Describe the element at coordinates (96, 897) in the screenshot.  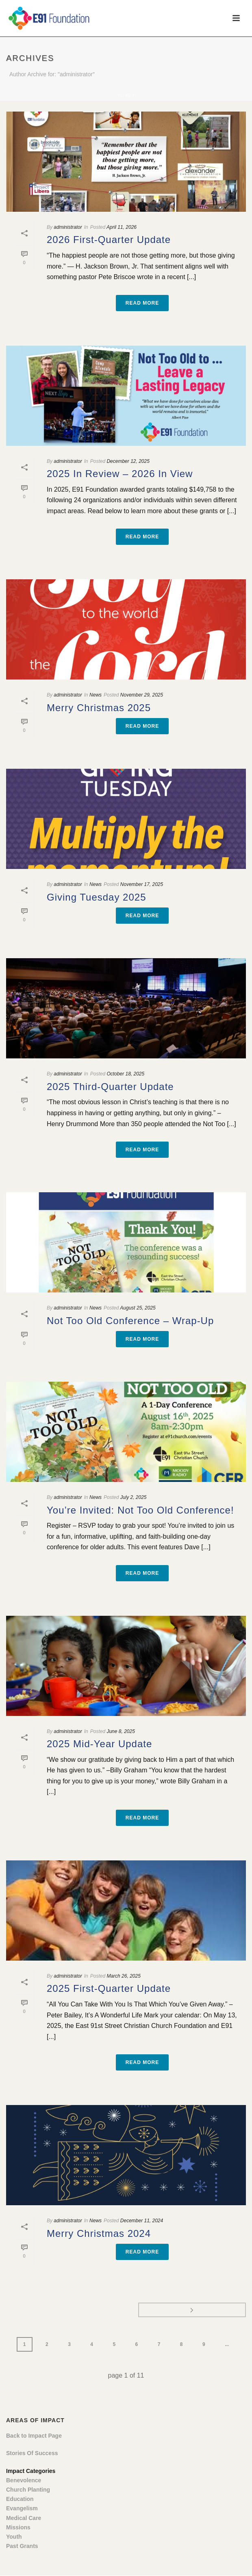
I see `Giving Tuesday 2025` at that location.